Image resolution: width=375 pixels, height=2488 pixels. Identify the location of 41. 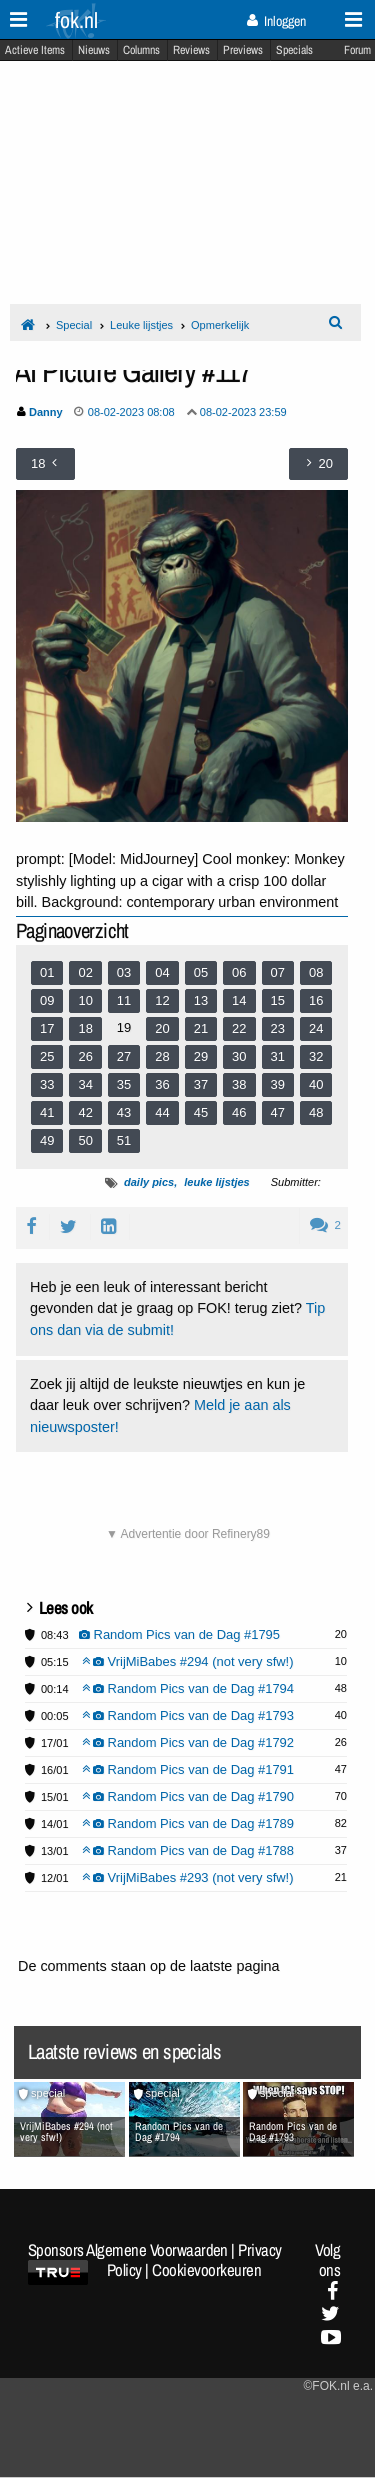
(47, 1112).